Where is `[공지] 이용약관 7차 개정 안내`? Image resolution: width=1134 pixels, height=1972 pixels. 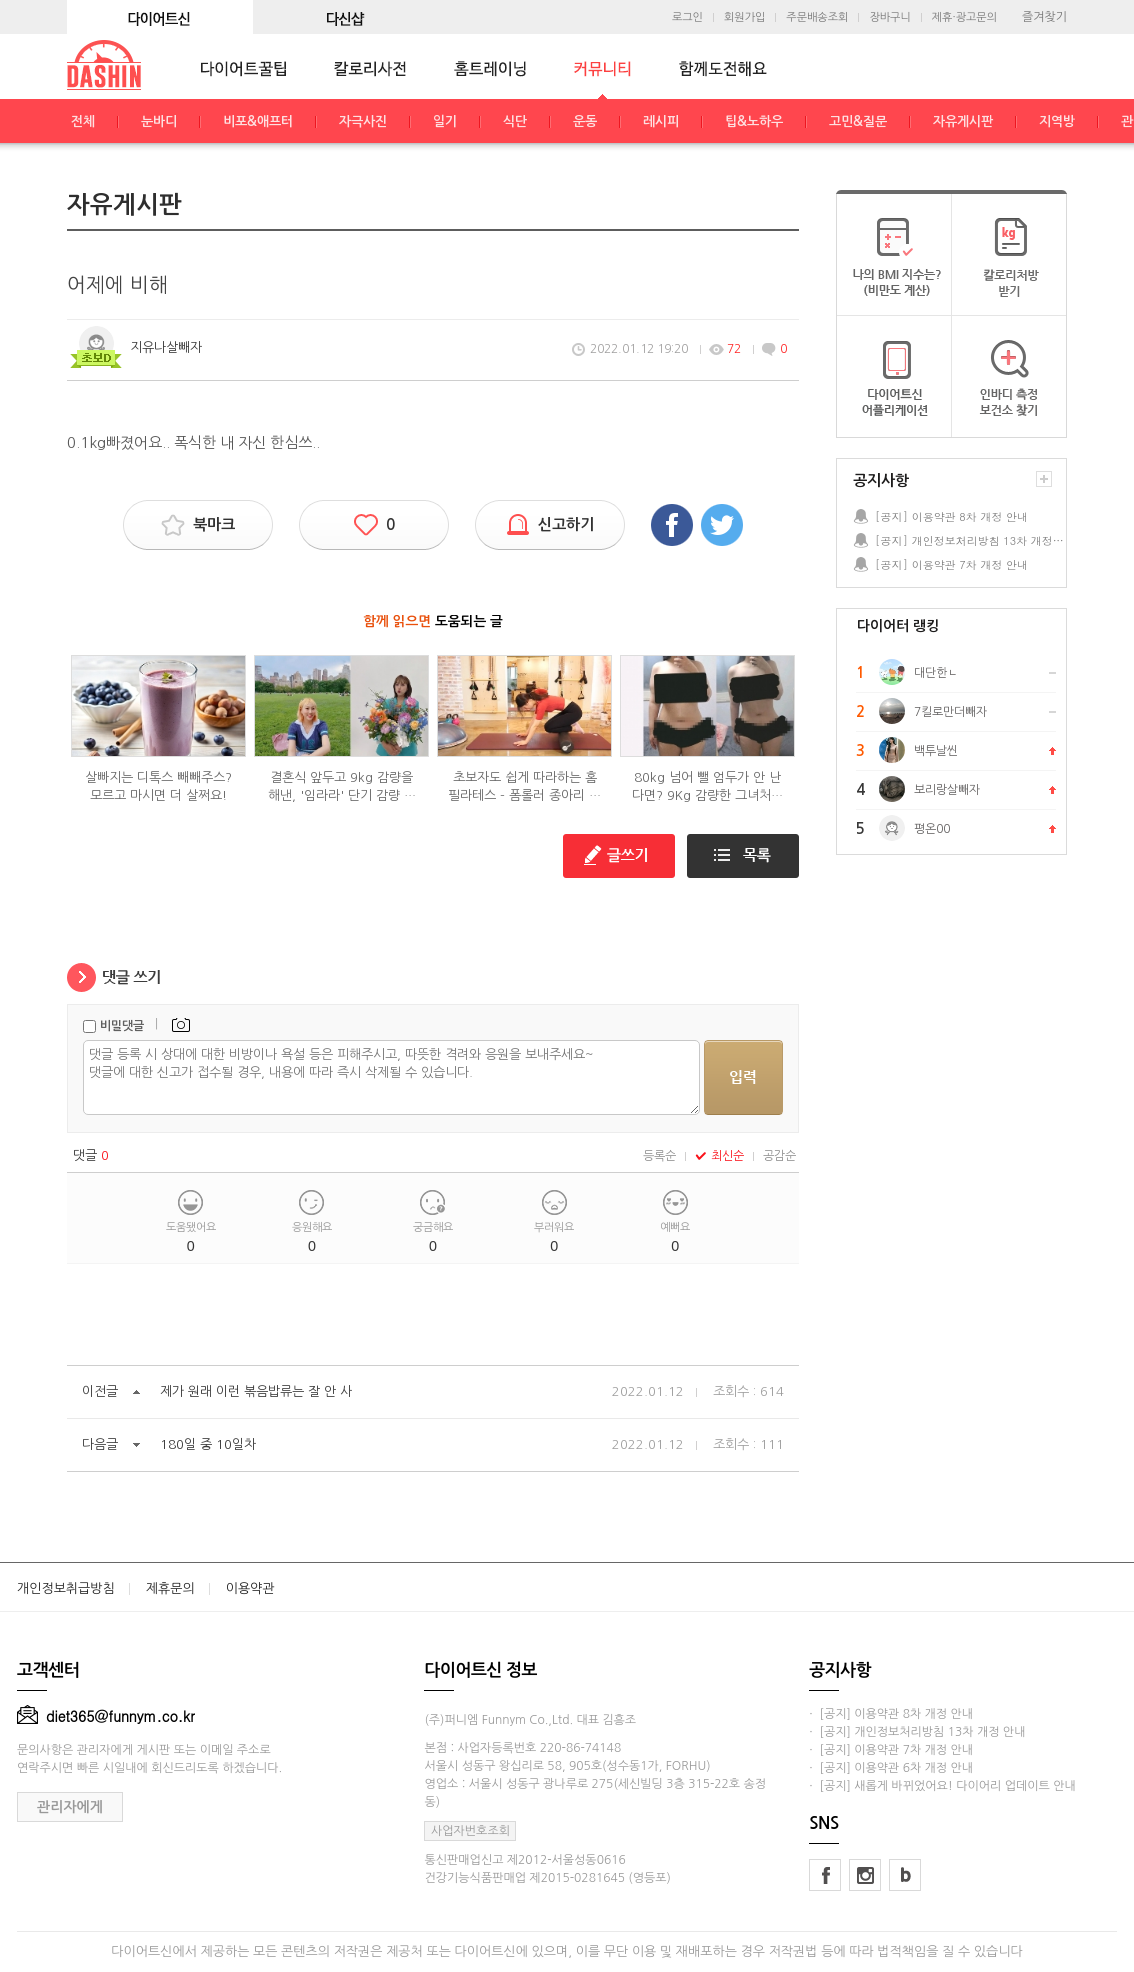
[공지] 이용약관 7차 개정 안내 is located at coordinates (951, 564).